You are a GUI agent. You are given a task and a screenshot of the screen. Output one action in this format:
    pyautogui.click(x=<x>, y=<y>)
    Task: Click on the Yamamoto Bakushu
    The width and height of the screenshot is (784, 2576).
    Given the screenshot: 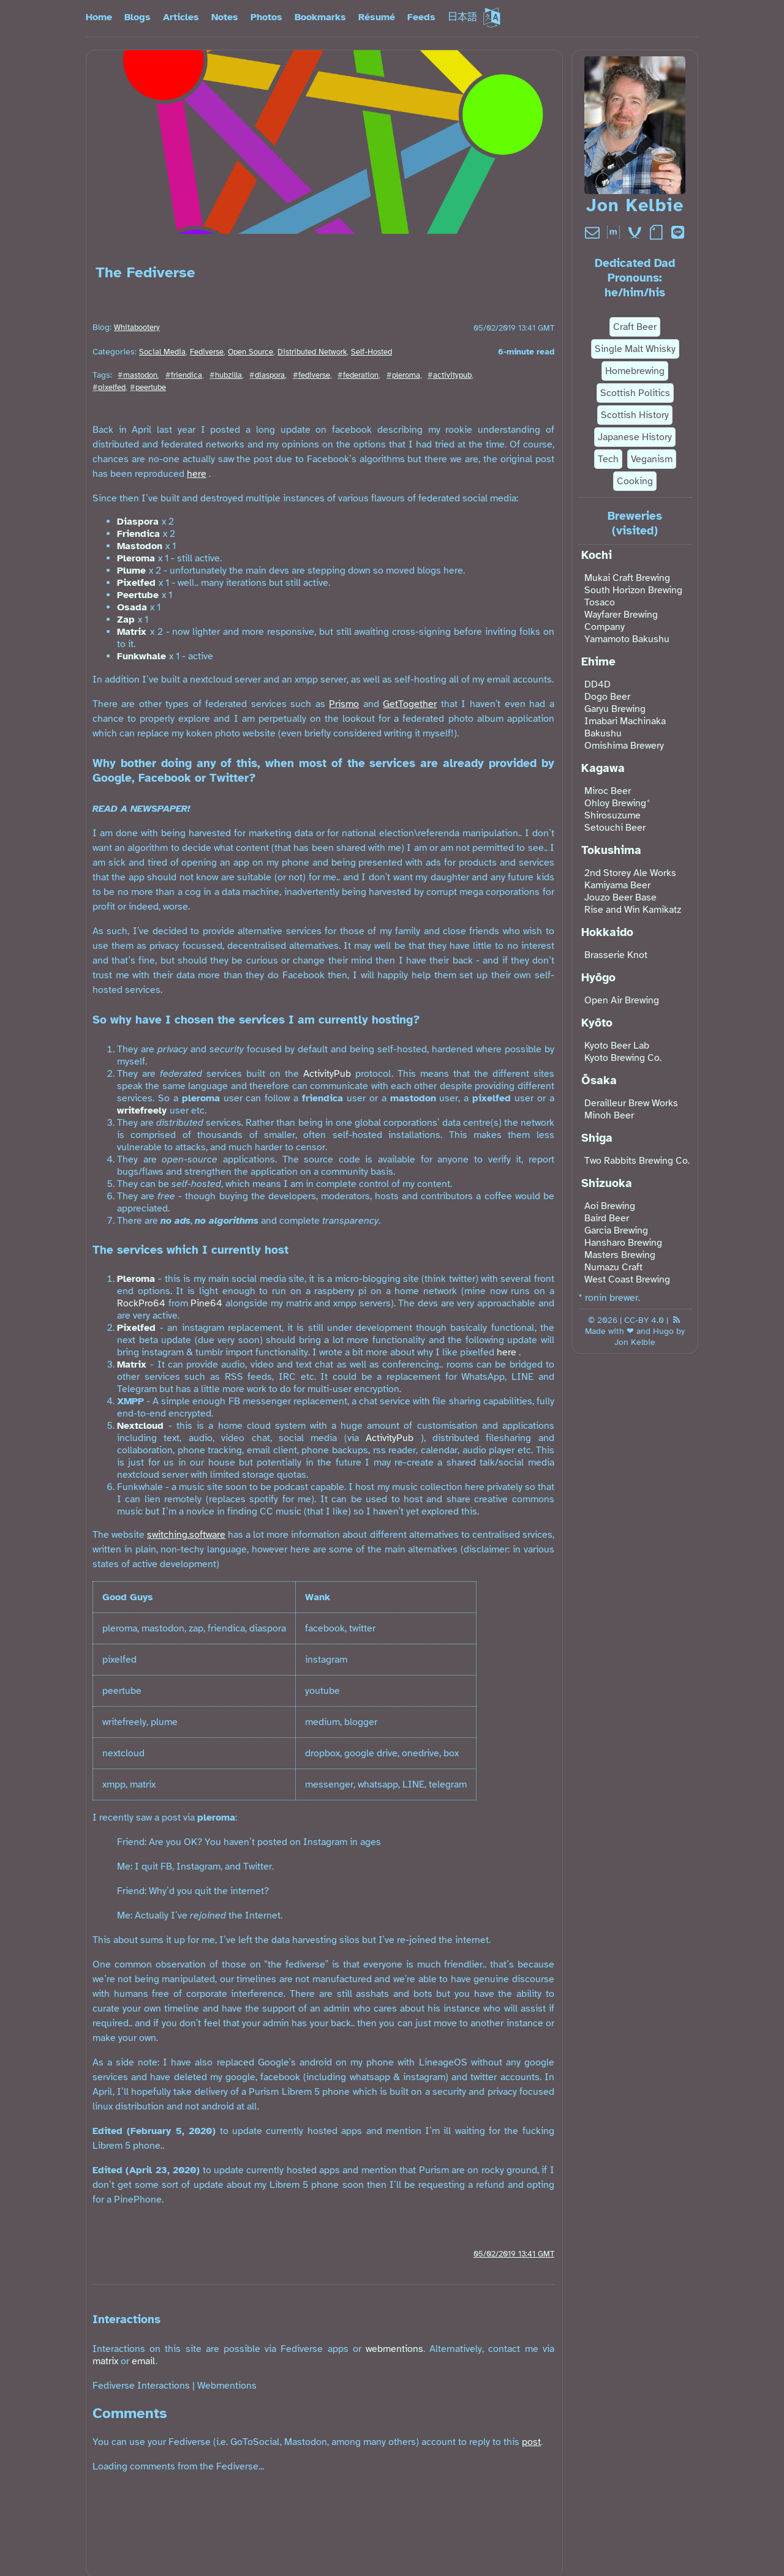 What is the action you would take?
    pyautogui.click(x=626, y=639)
    